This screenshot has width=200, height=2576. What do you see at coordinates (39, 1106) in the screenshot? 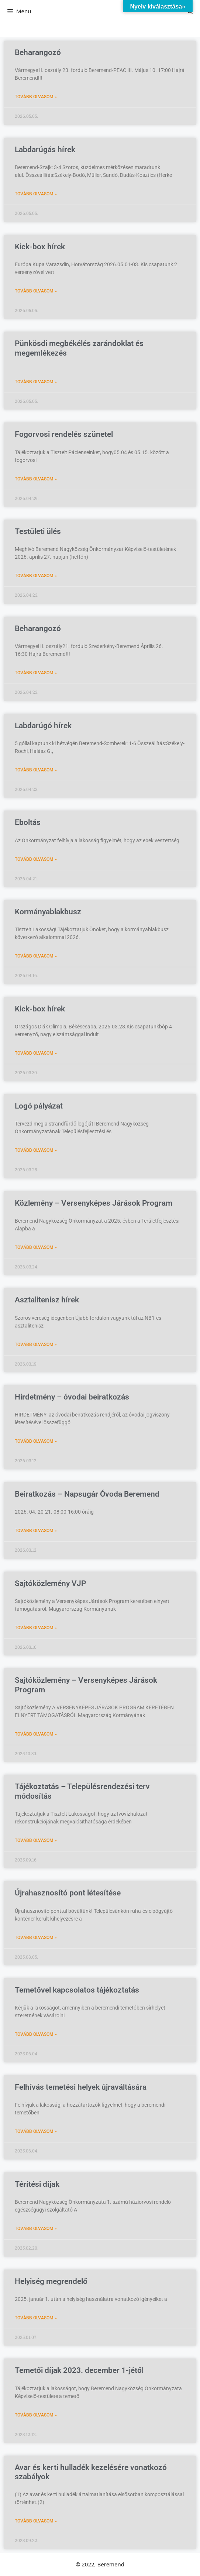
I see `Logó pályázat` at bounding box center [39, 1106].